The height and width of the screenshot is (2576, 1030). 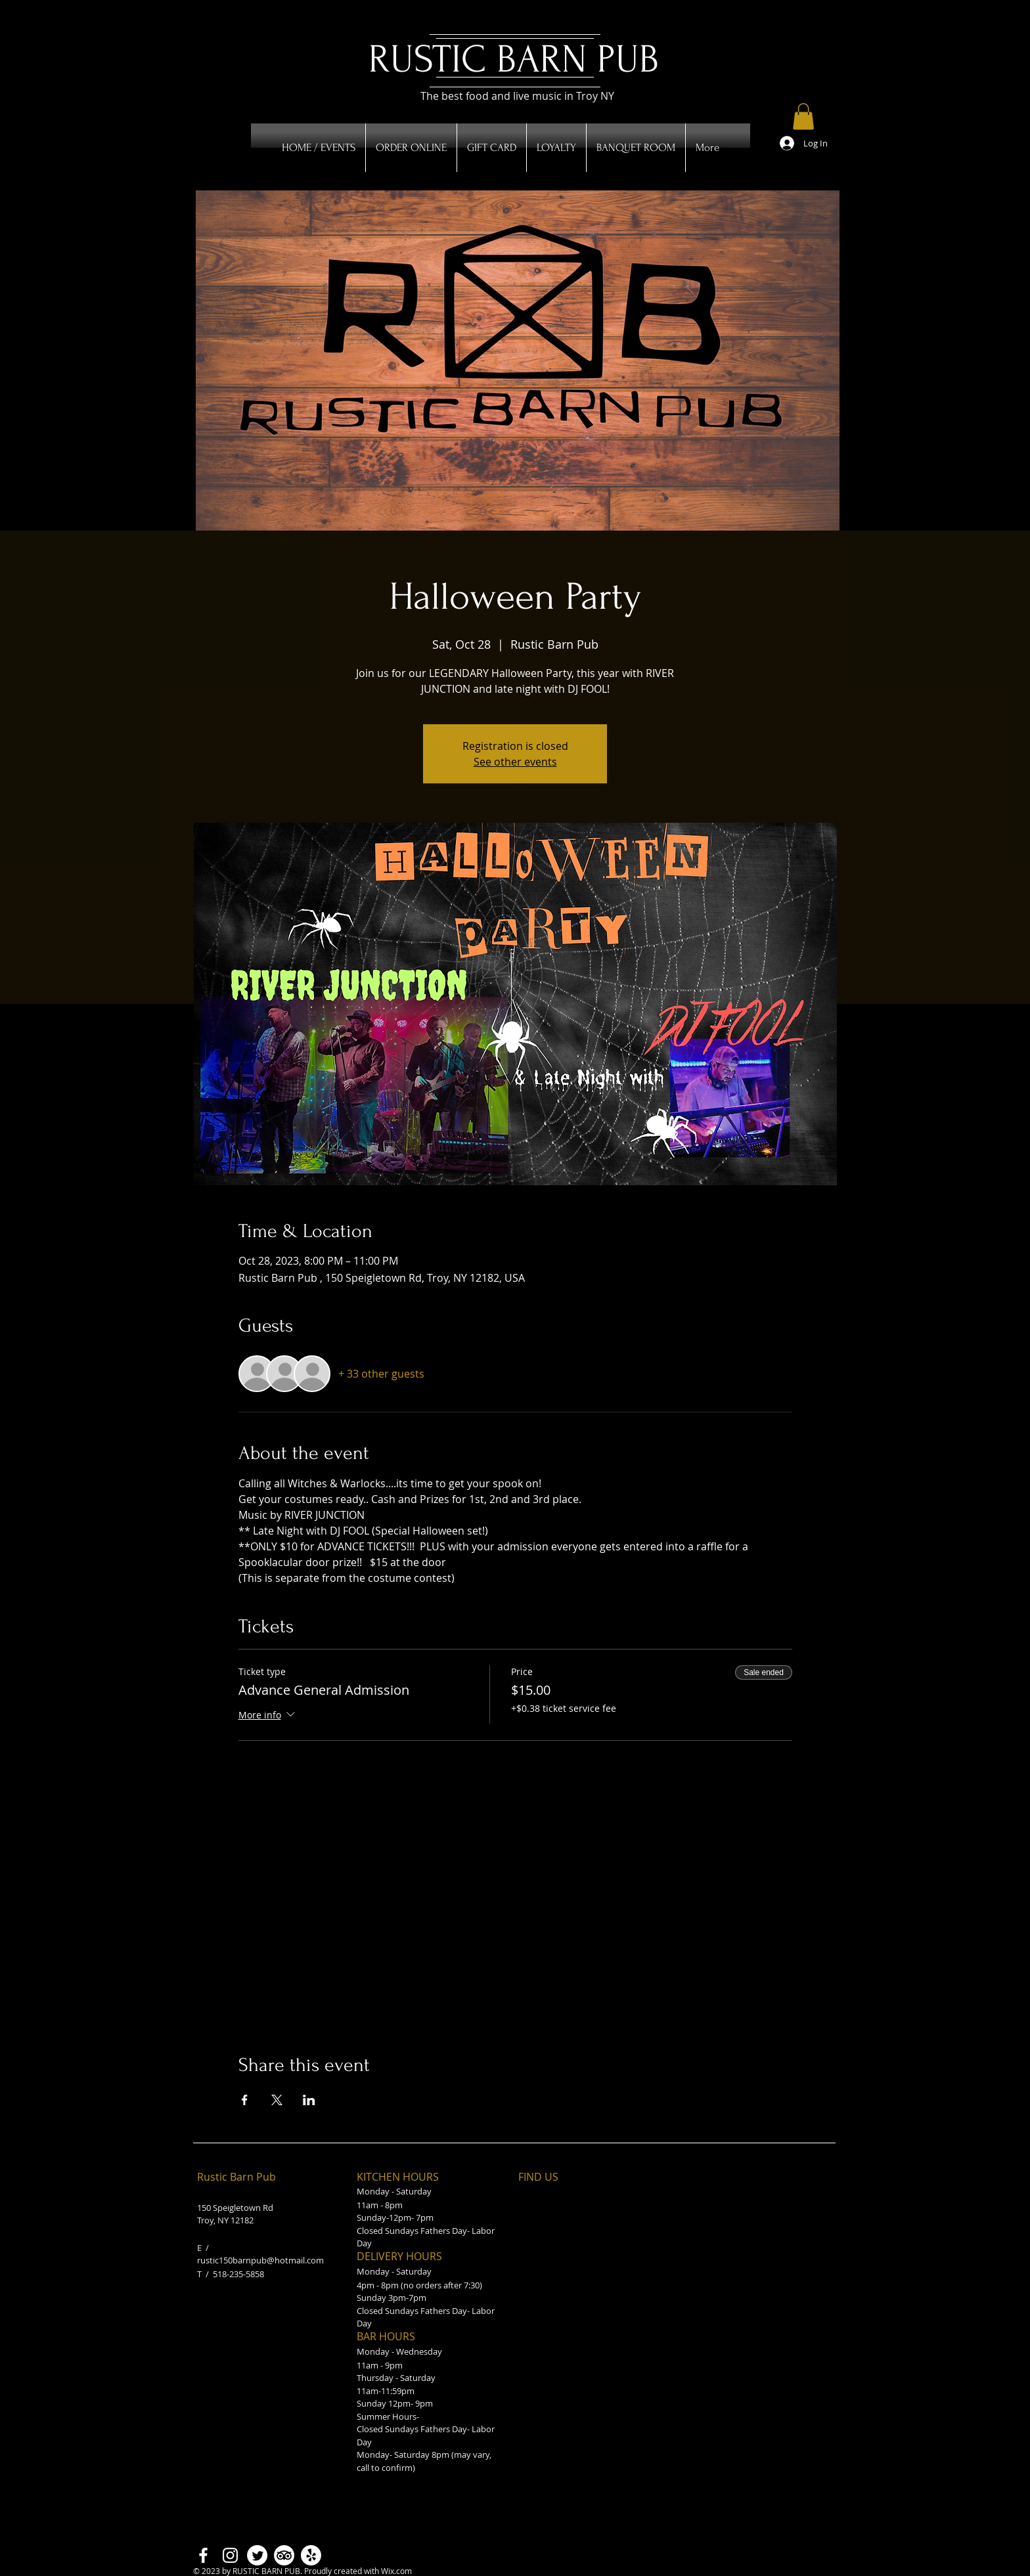 What do you see at coordinates (803, 116) in the screenshot?
I see `[button]` at bounding box center [803, 116].